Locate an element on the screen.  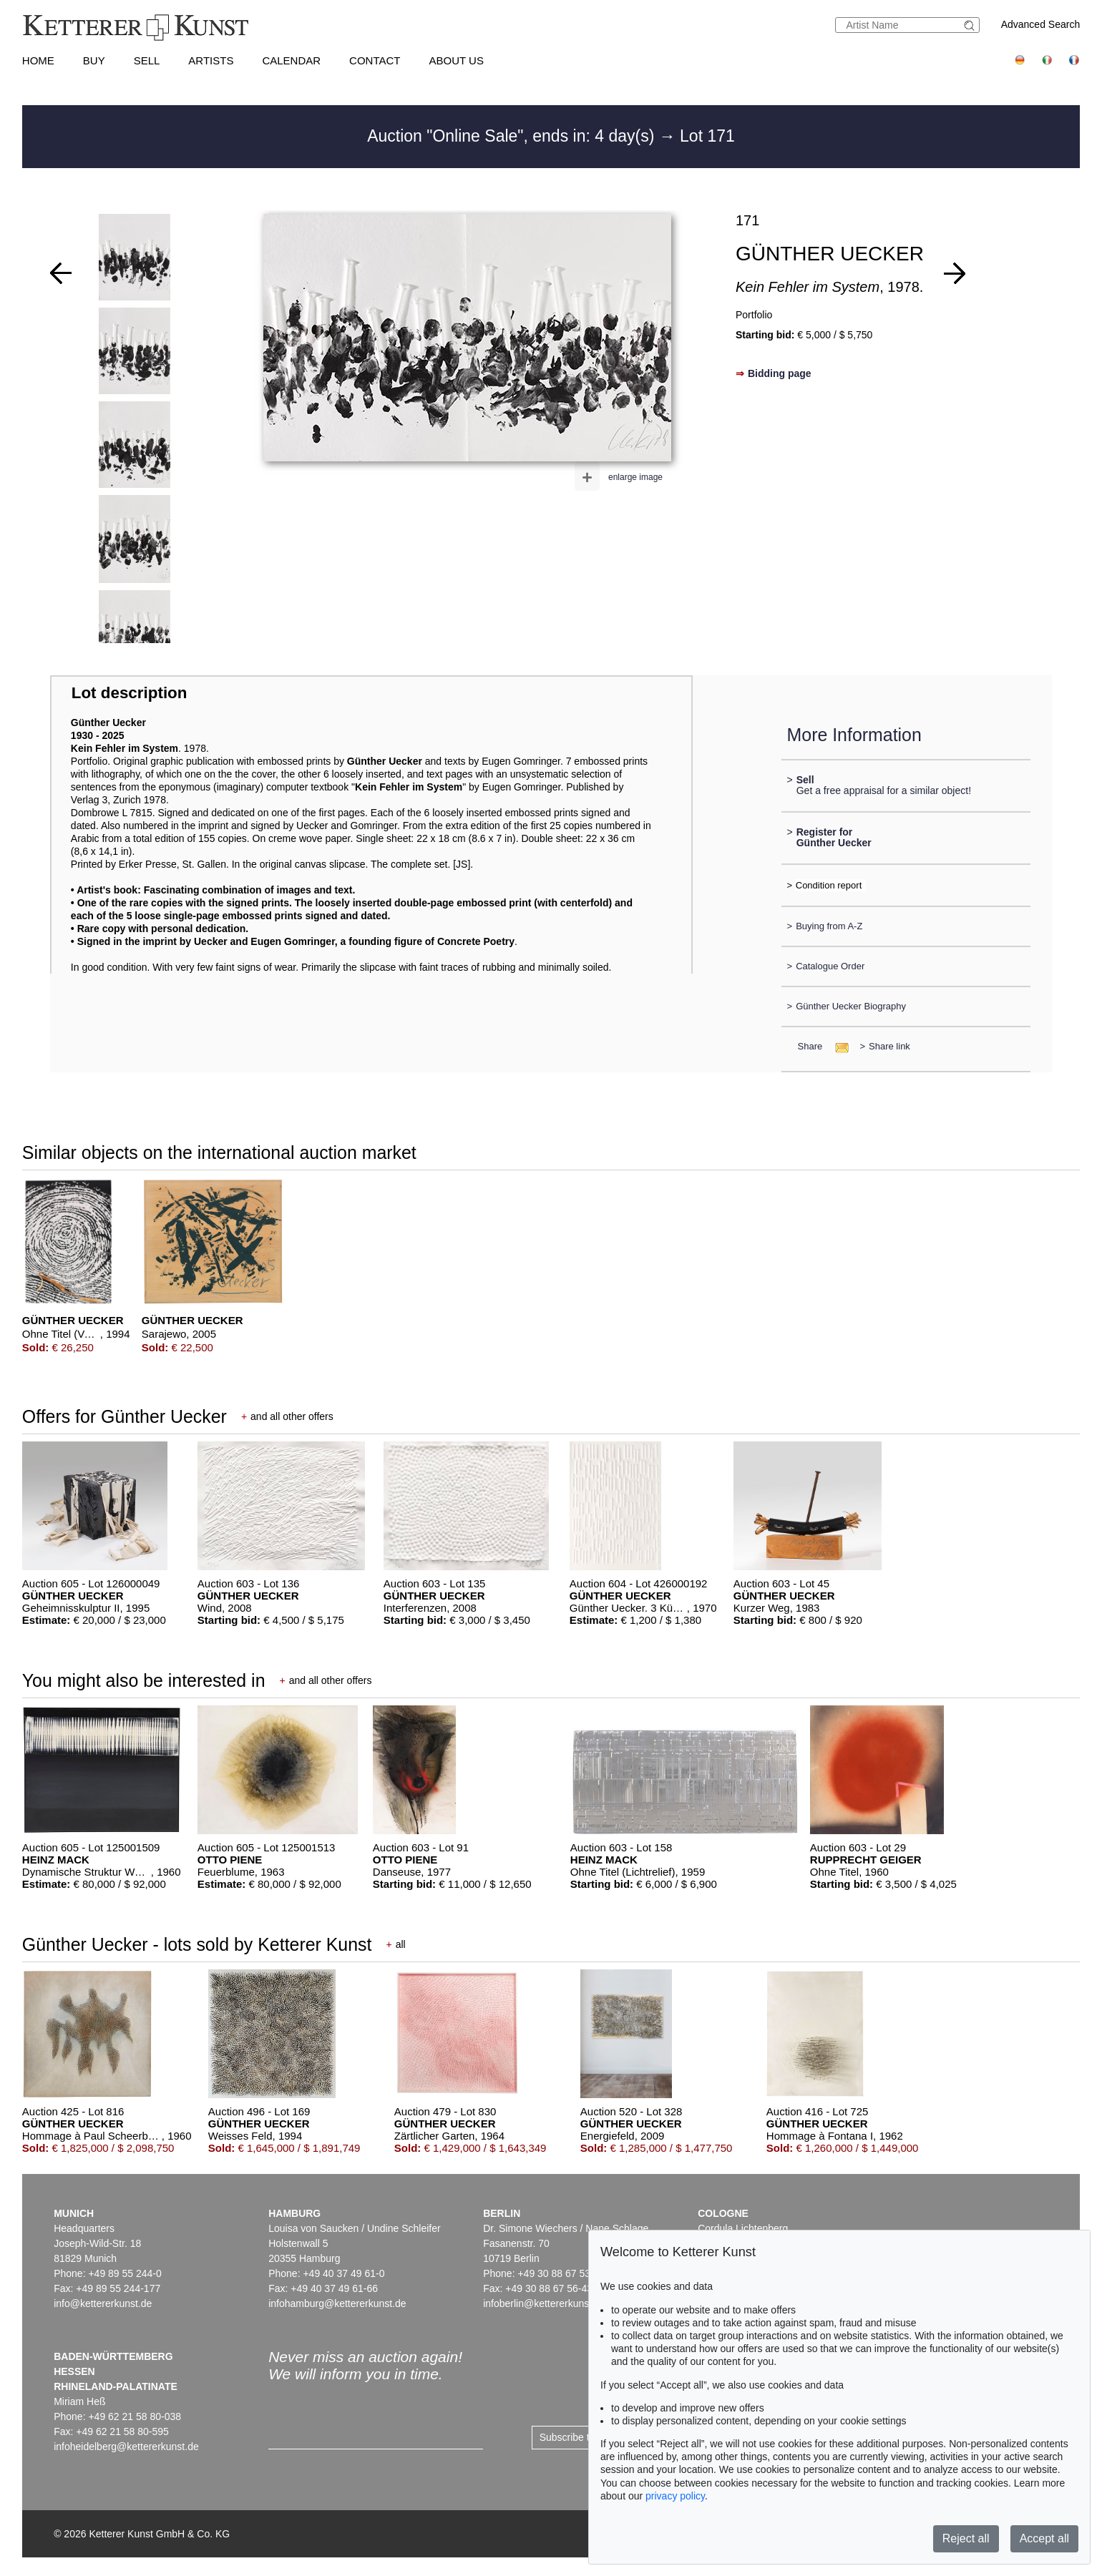
Sell is located at coordinates (147, 60).